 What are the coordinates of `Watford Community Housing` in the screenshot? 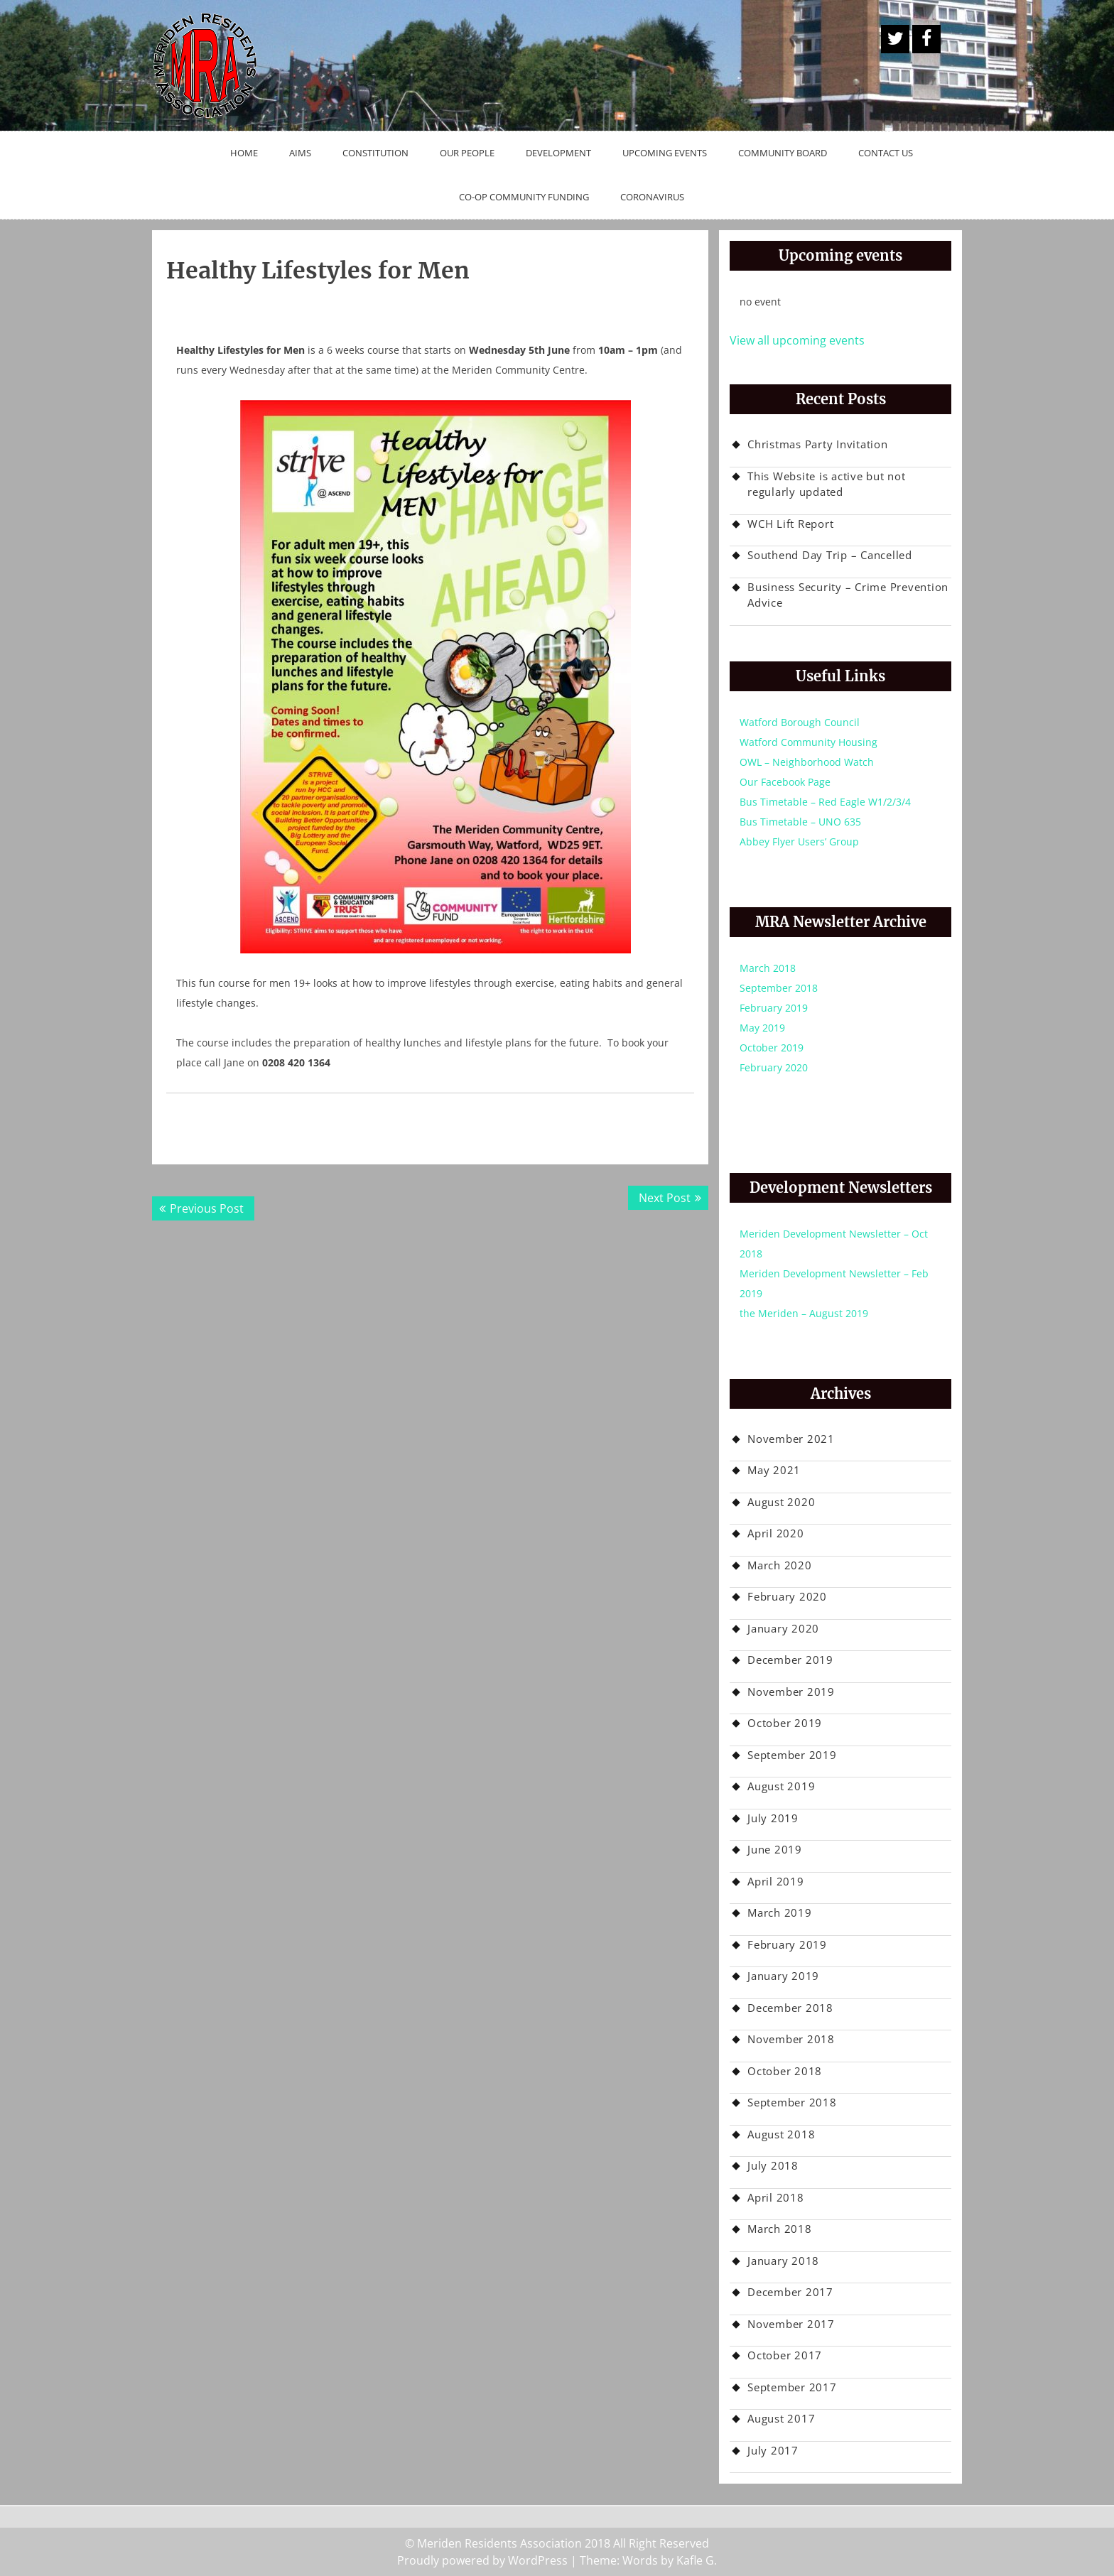 It's located at (808, 742).